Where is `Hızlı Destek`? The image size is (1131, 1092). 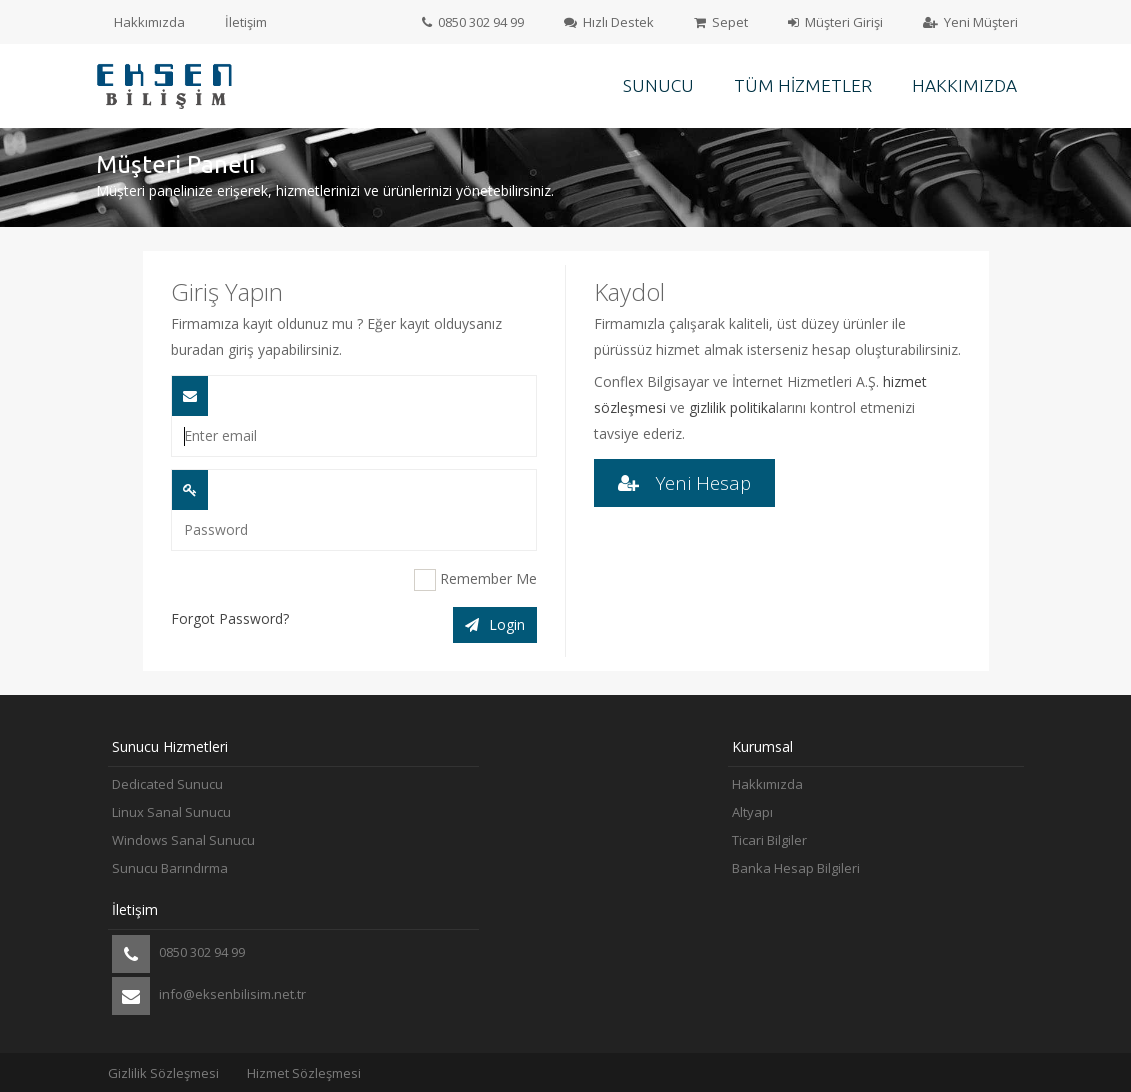
Hızlı Destek is located at coordinates (609, 22).